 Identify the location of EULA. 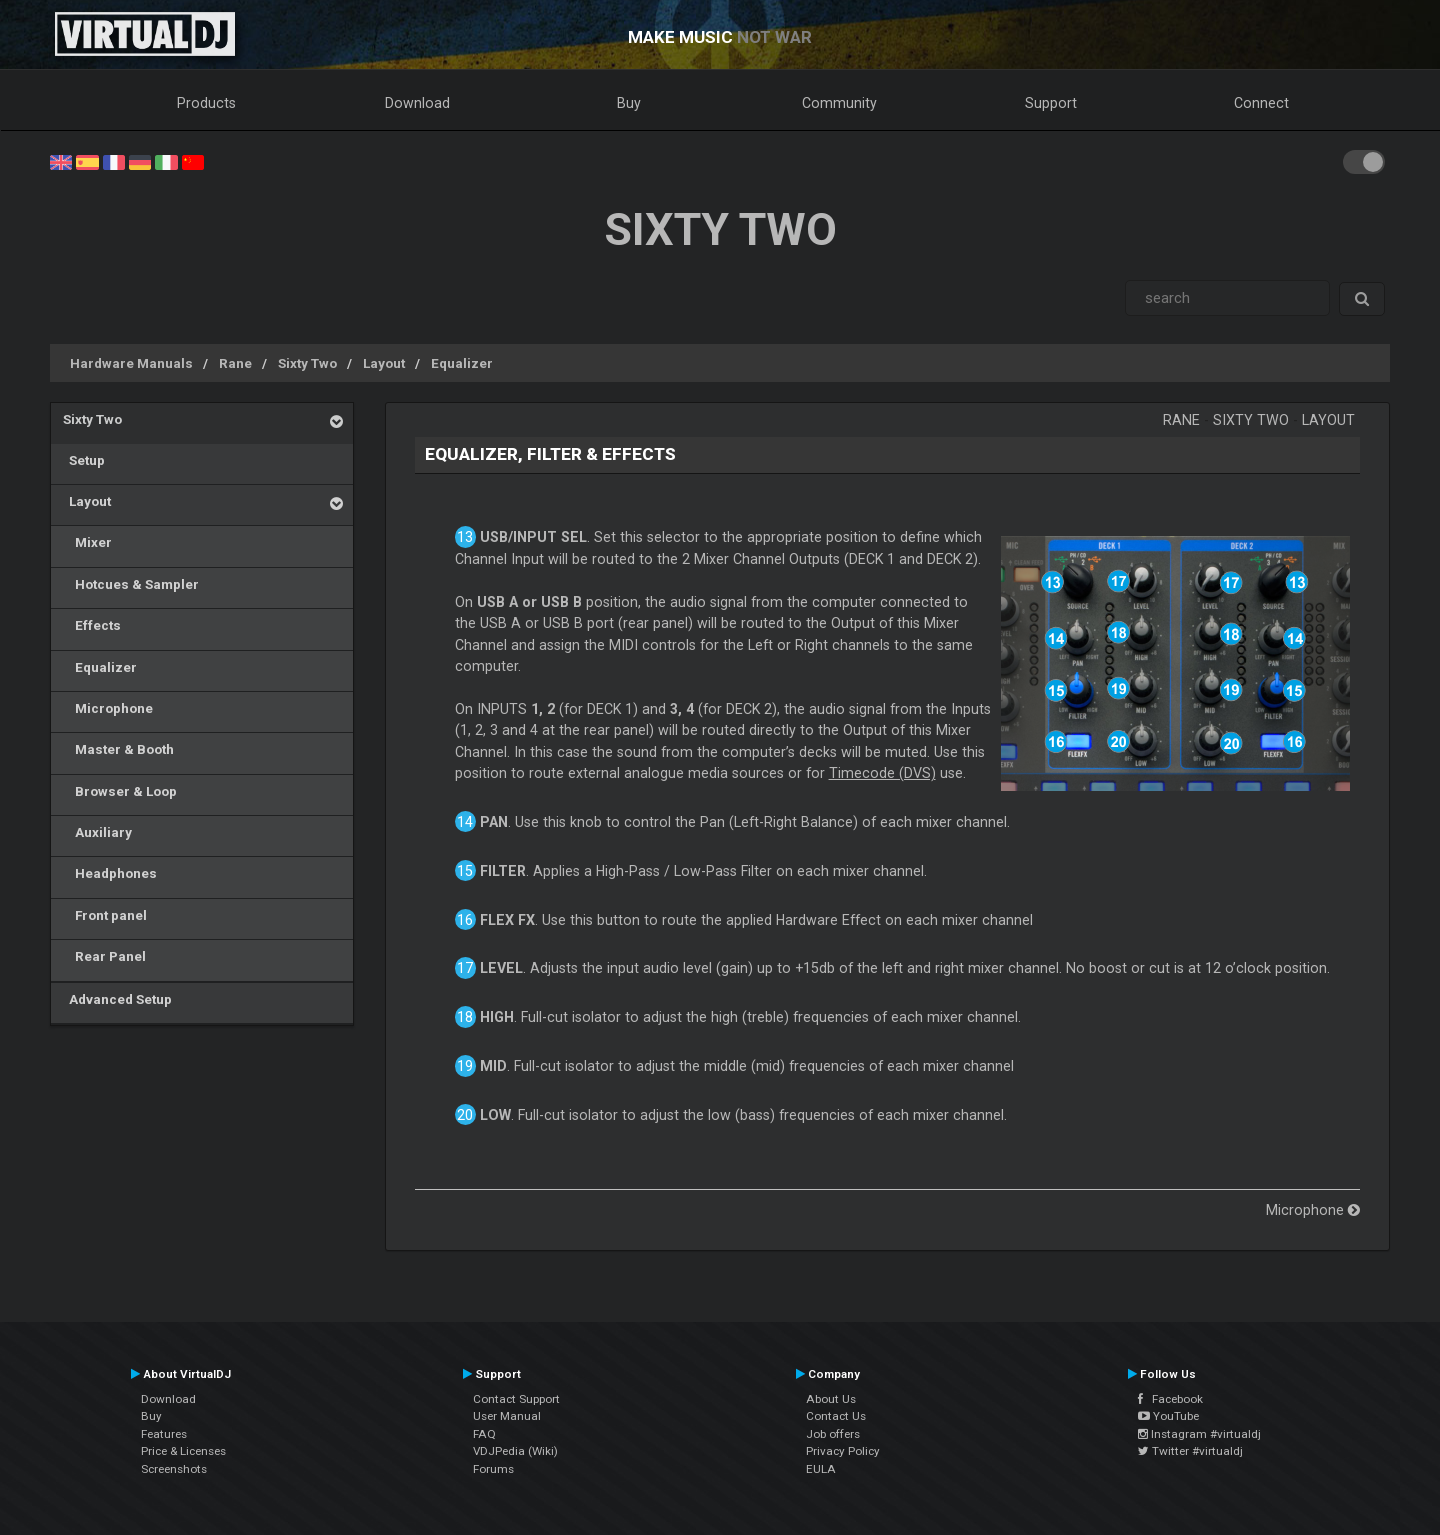
(821, 1469).